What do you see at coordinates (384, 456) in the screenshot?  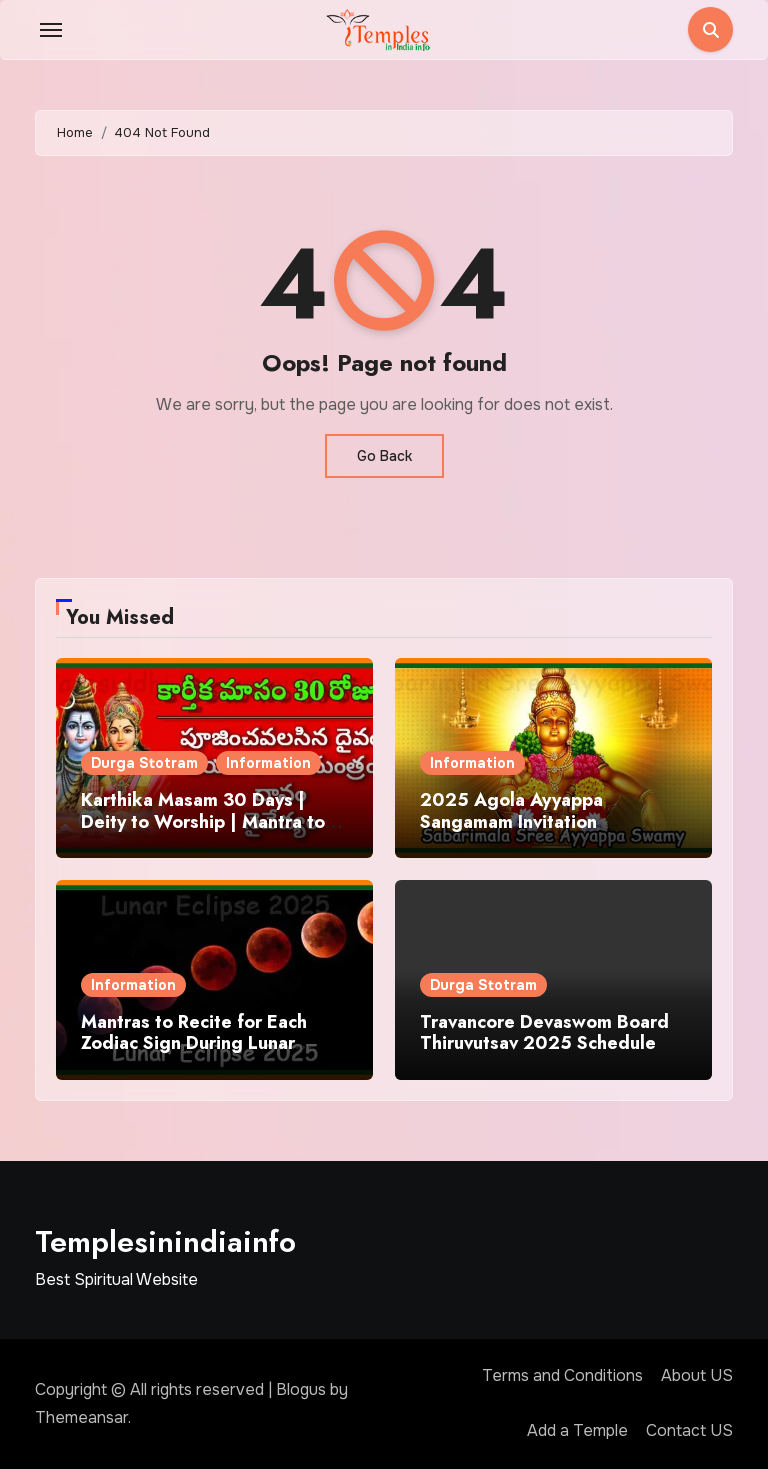 I see `Go Back` at bounding box center [384, 456].